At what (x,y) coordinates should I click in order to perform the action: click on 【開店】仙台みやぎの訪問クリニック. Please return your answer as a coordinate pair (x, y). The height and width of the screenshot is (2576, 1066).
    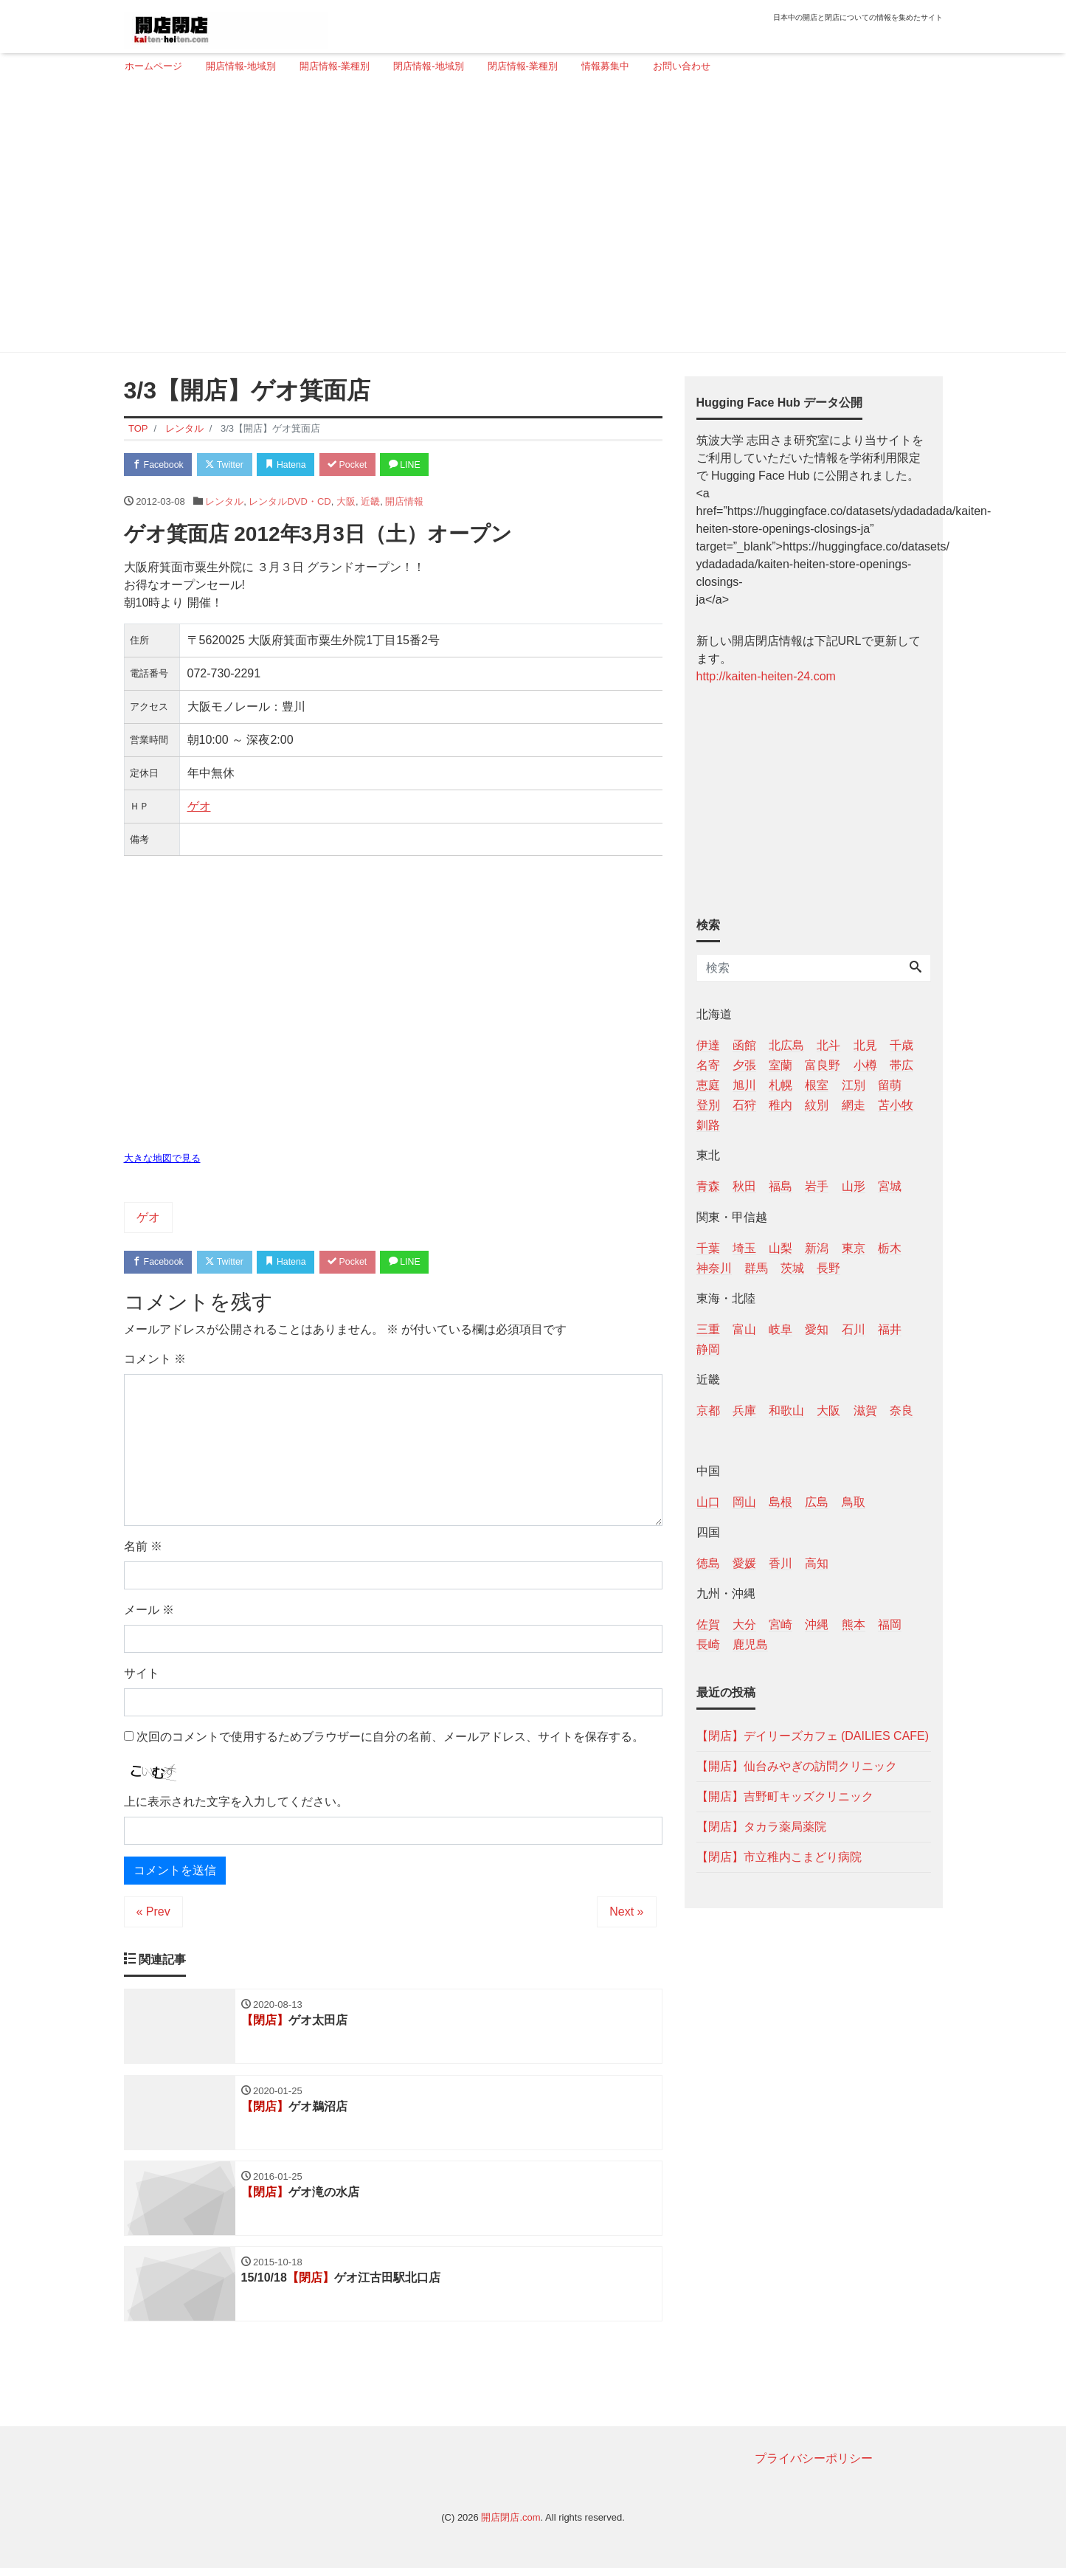
    Looking at the image, I should click on (796, 1766).